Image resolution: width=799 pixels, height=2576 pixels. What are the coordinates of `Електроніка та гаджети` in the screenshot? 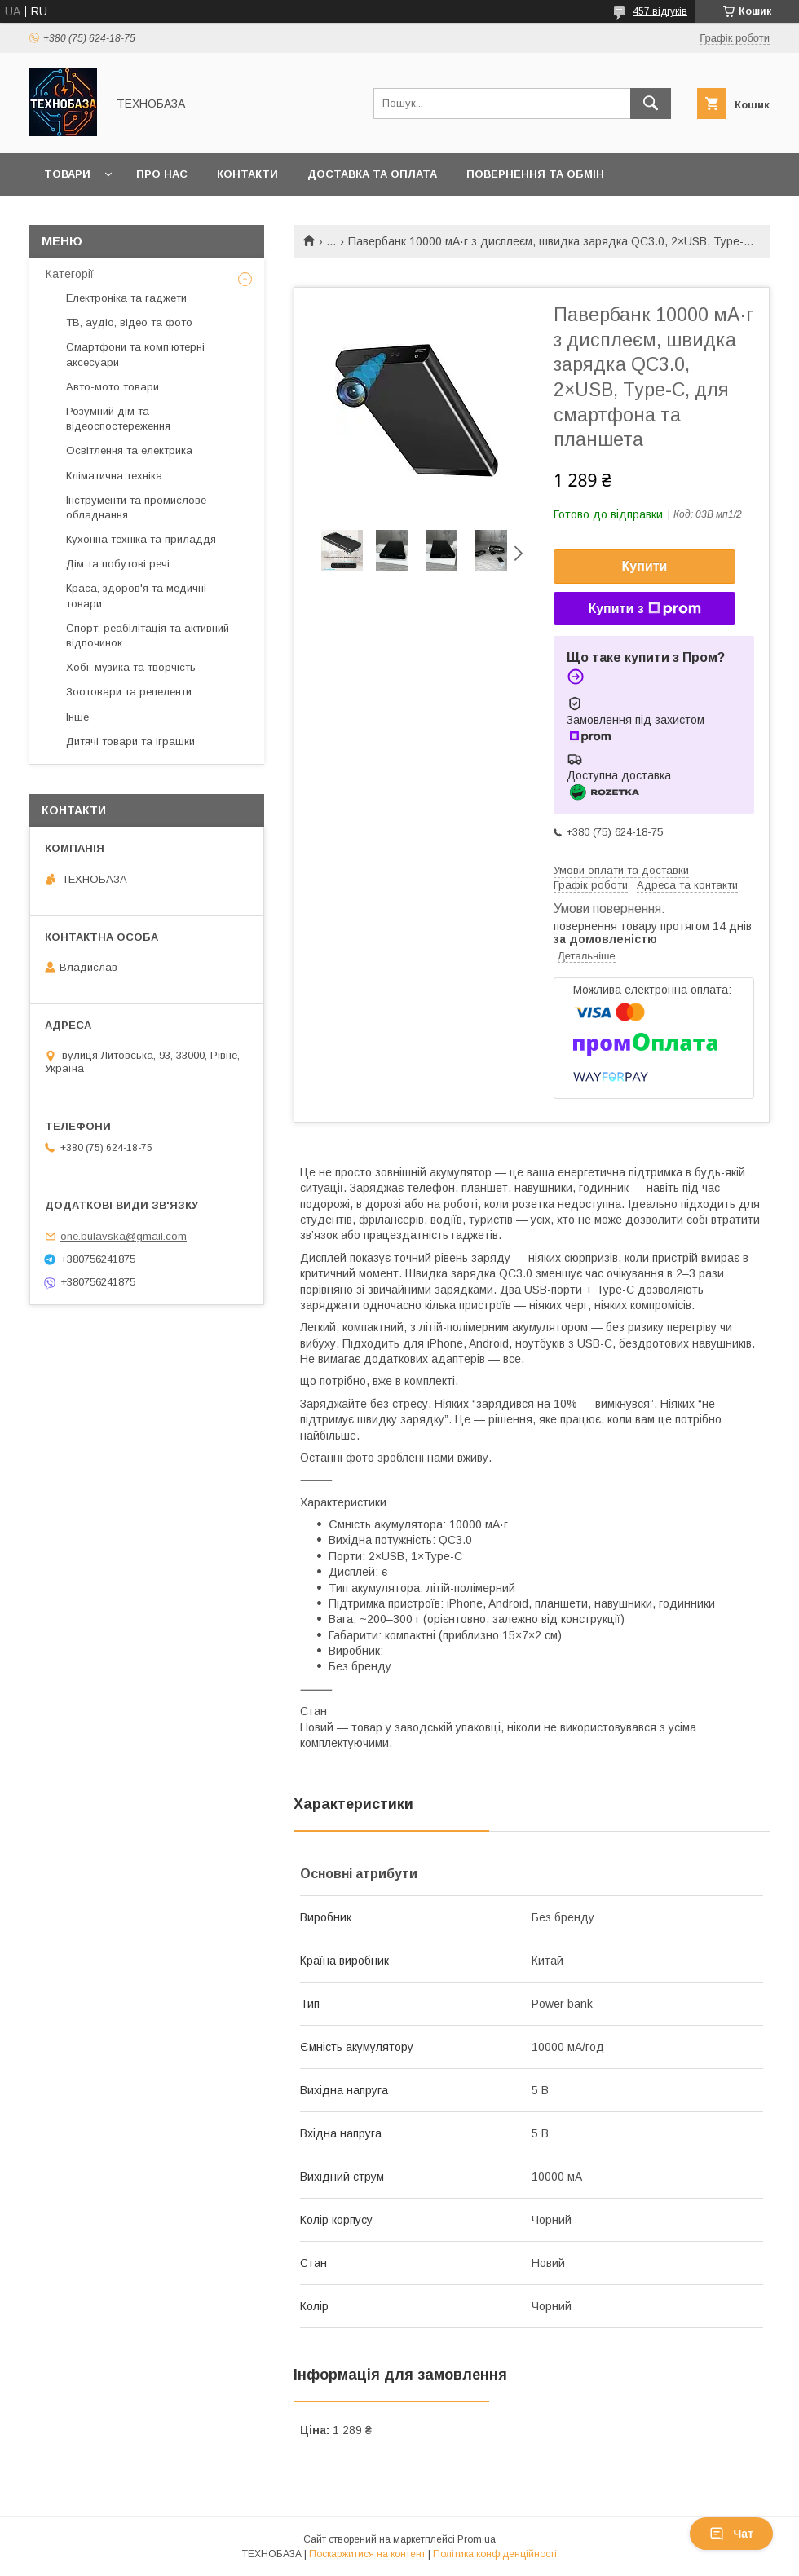 It's located at (126, 298).